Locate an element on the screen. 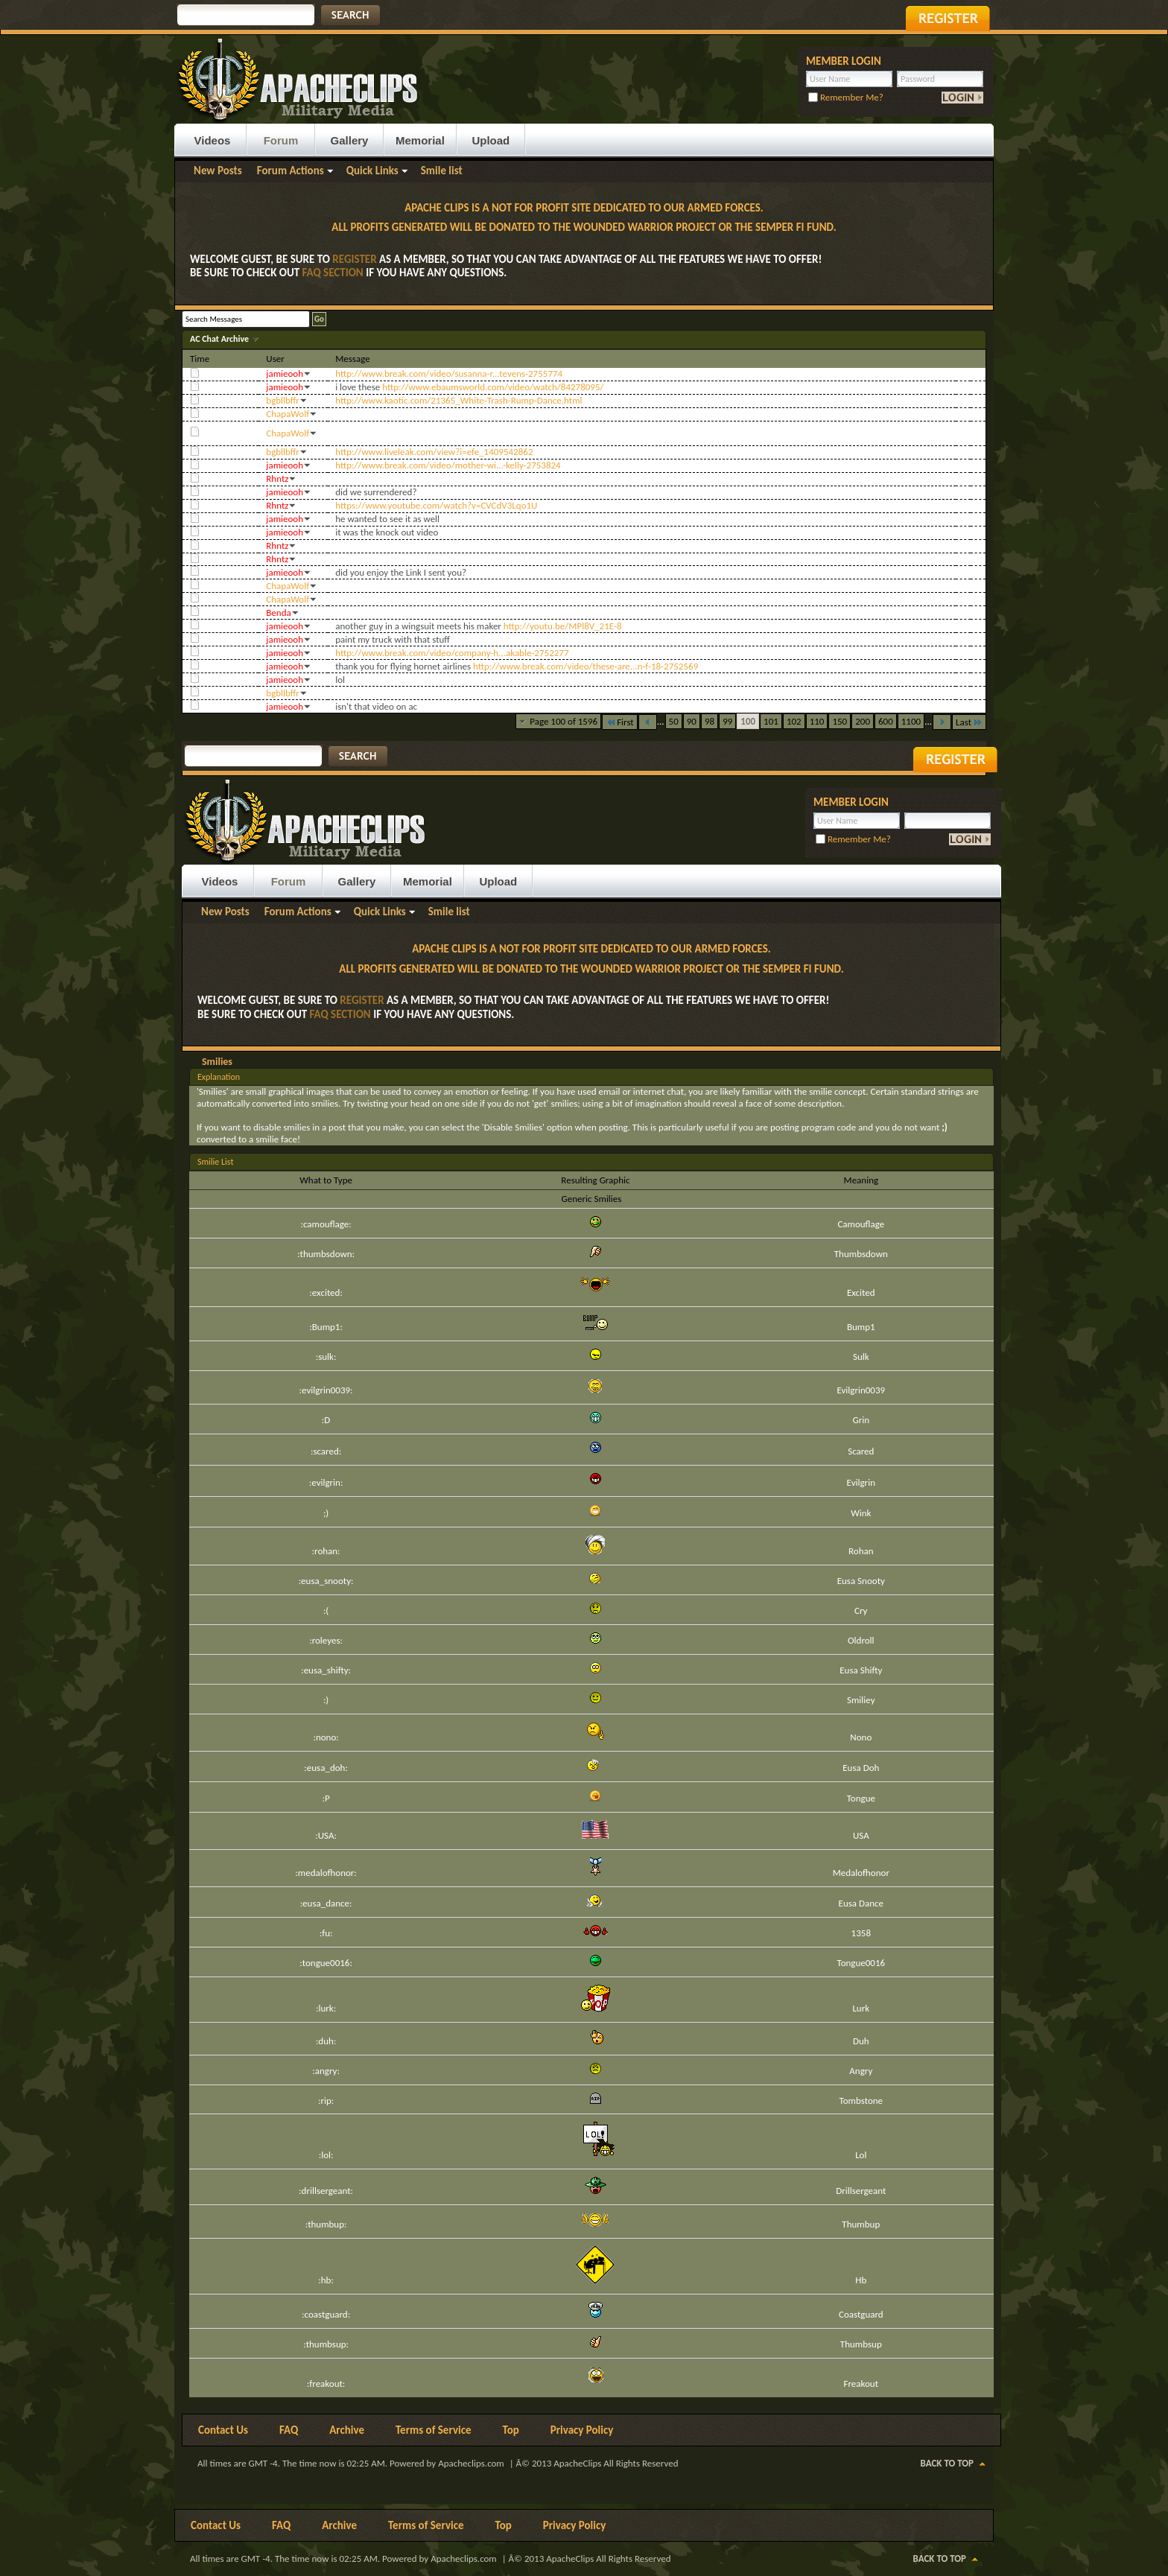 The height and width of the screenshot is (2576, 1168). 50 is located at coordinates (674, 721).